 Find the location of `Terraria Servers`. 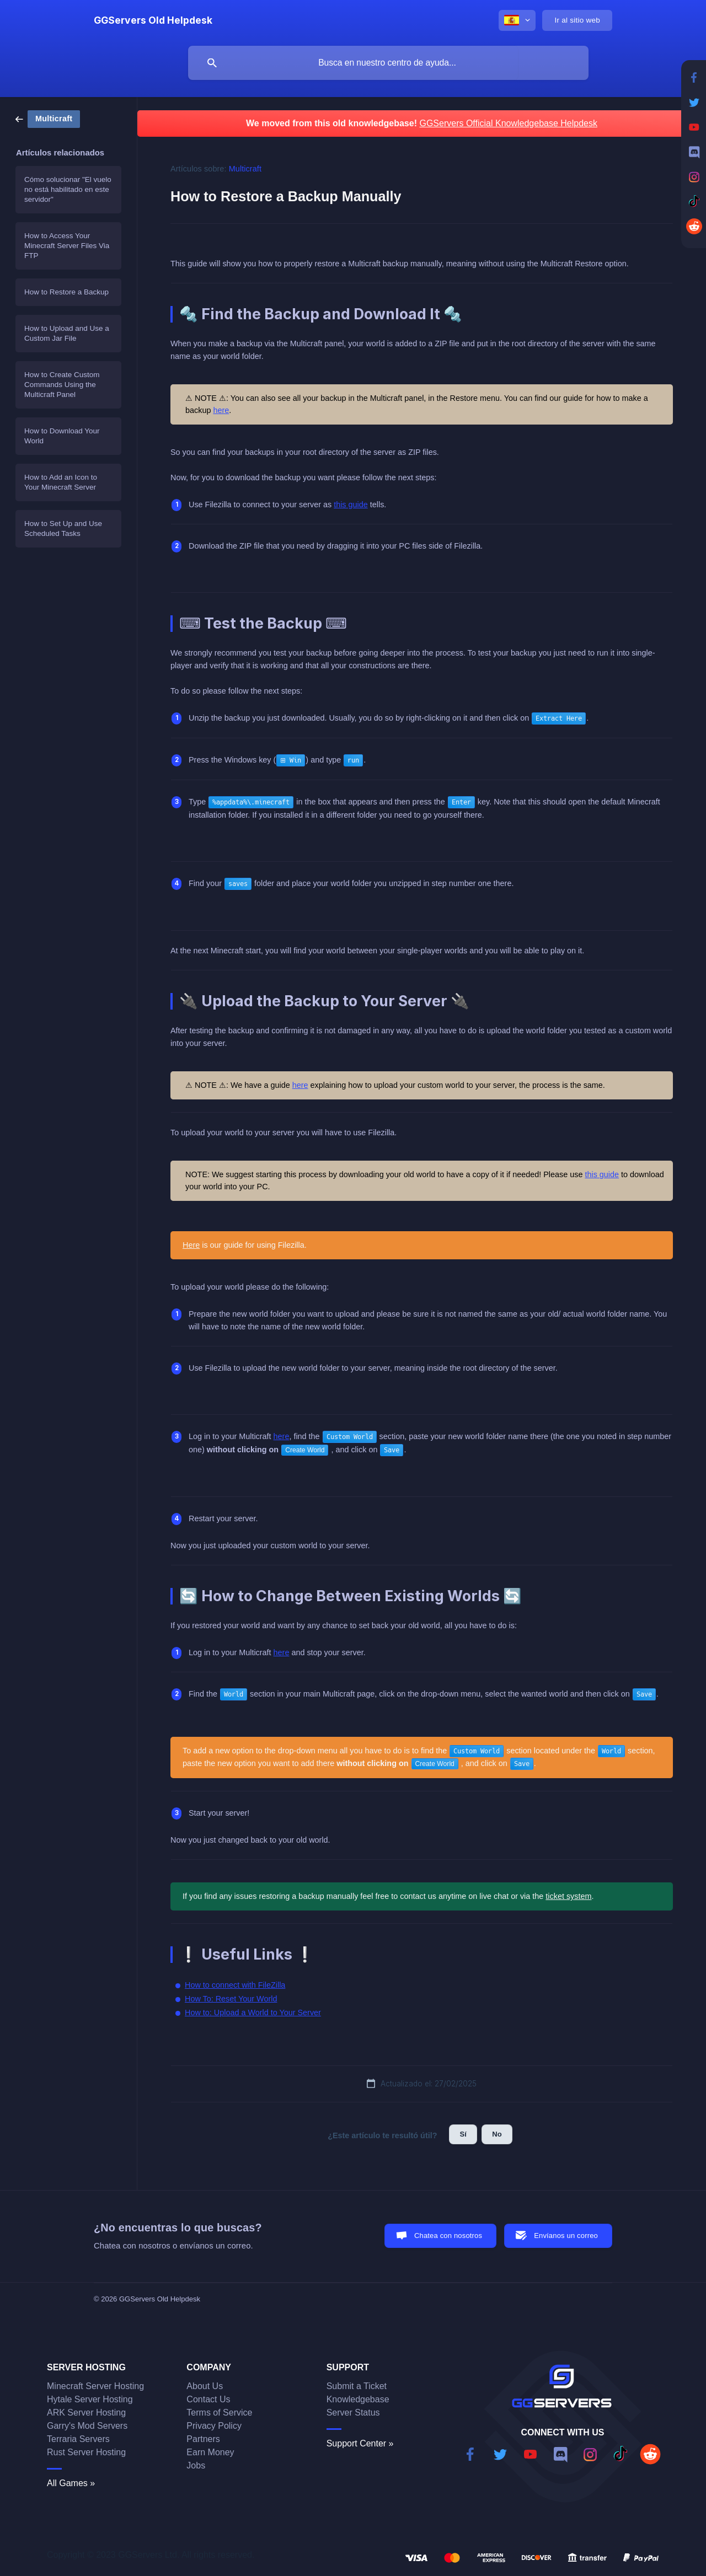

Terraria Servers is located at coordinates (78, 2439).